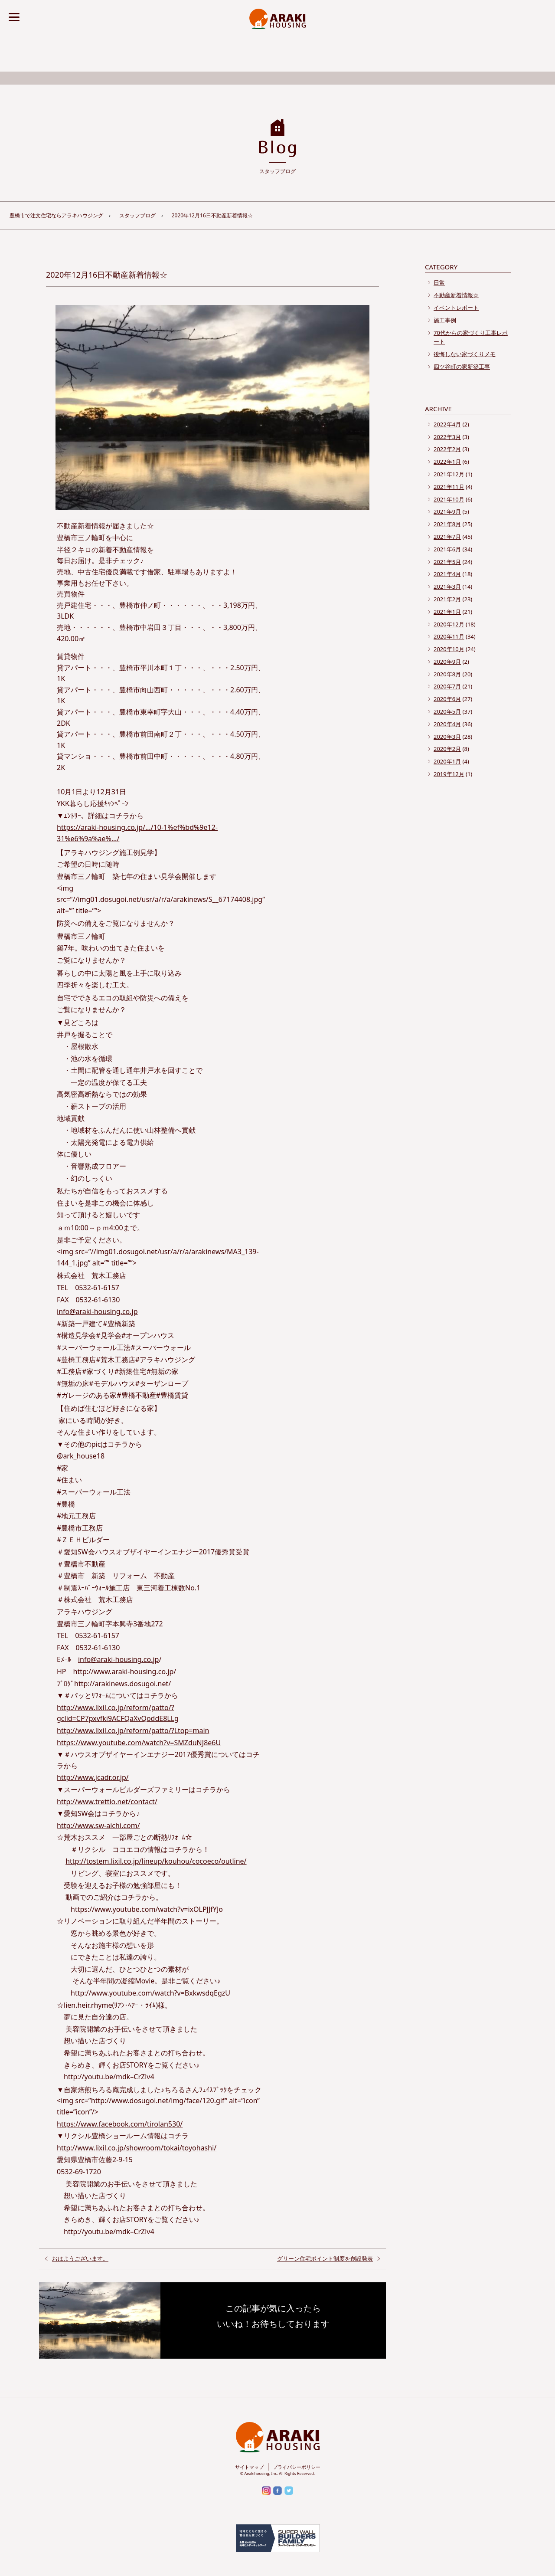  What do you see at coordinates (447, 724) in the screenshot?
I see `2020年4月` at bounding box center [447, 724].